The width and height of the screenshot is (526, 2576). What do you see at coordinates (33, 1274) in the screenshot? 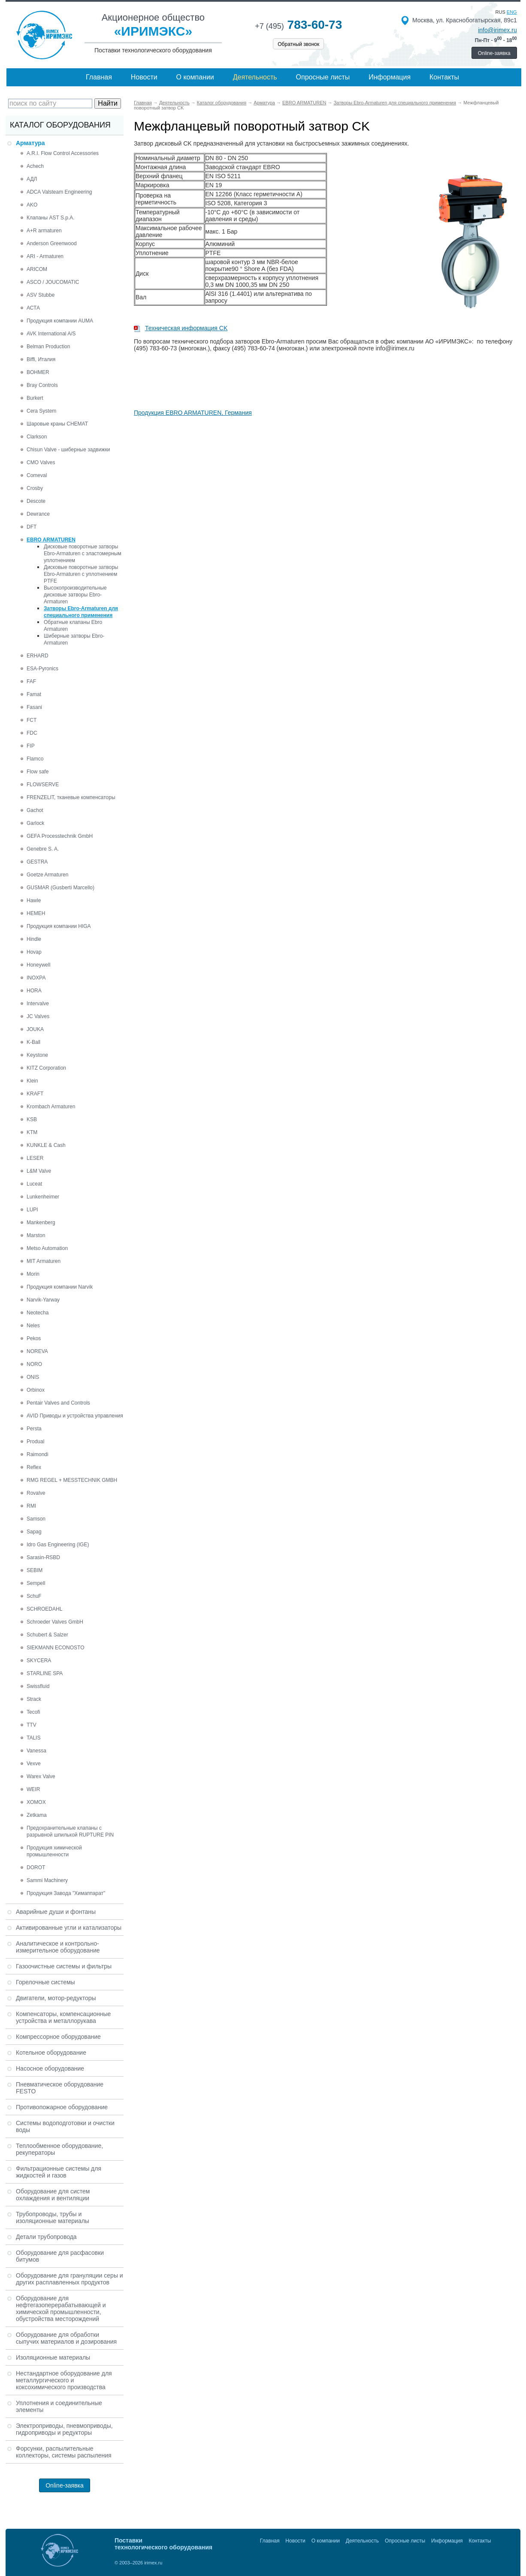
I see `Morin` at bounding box center [33, 1274].